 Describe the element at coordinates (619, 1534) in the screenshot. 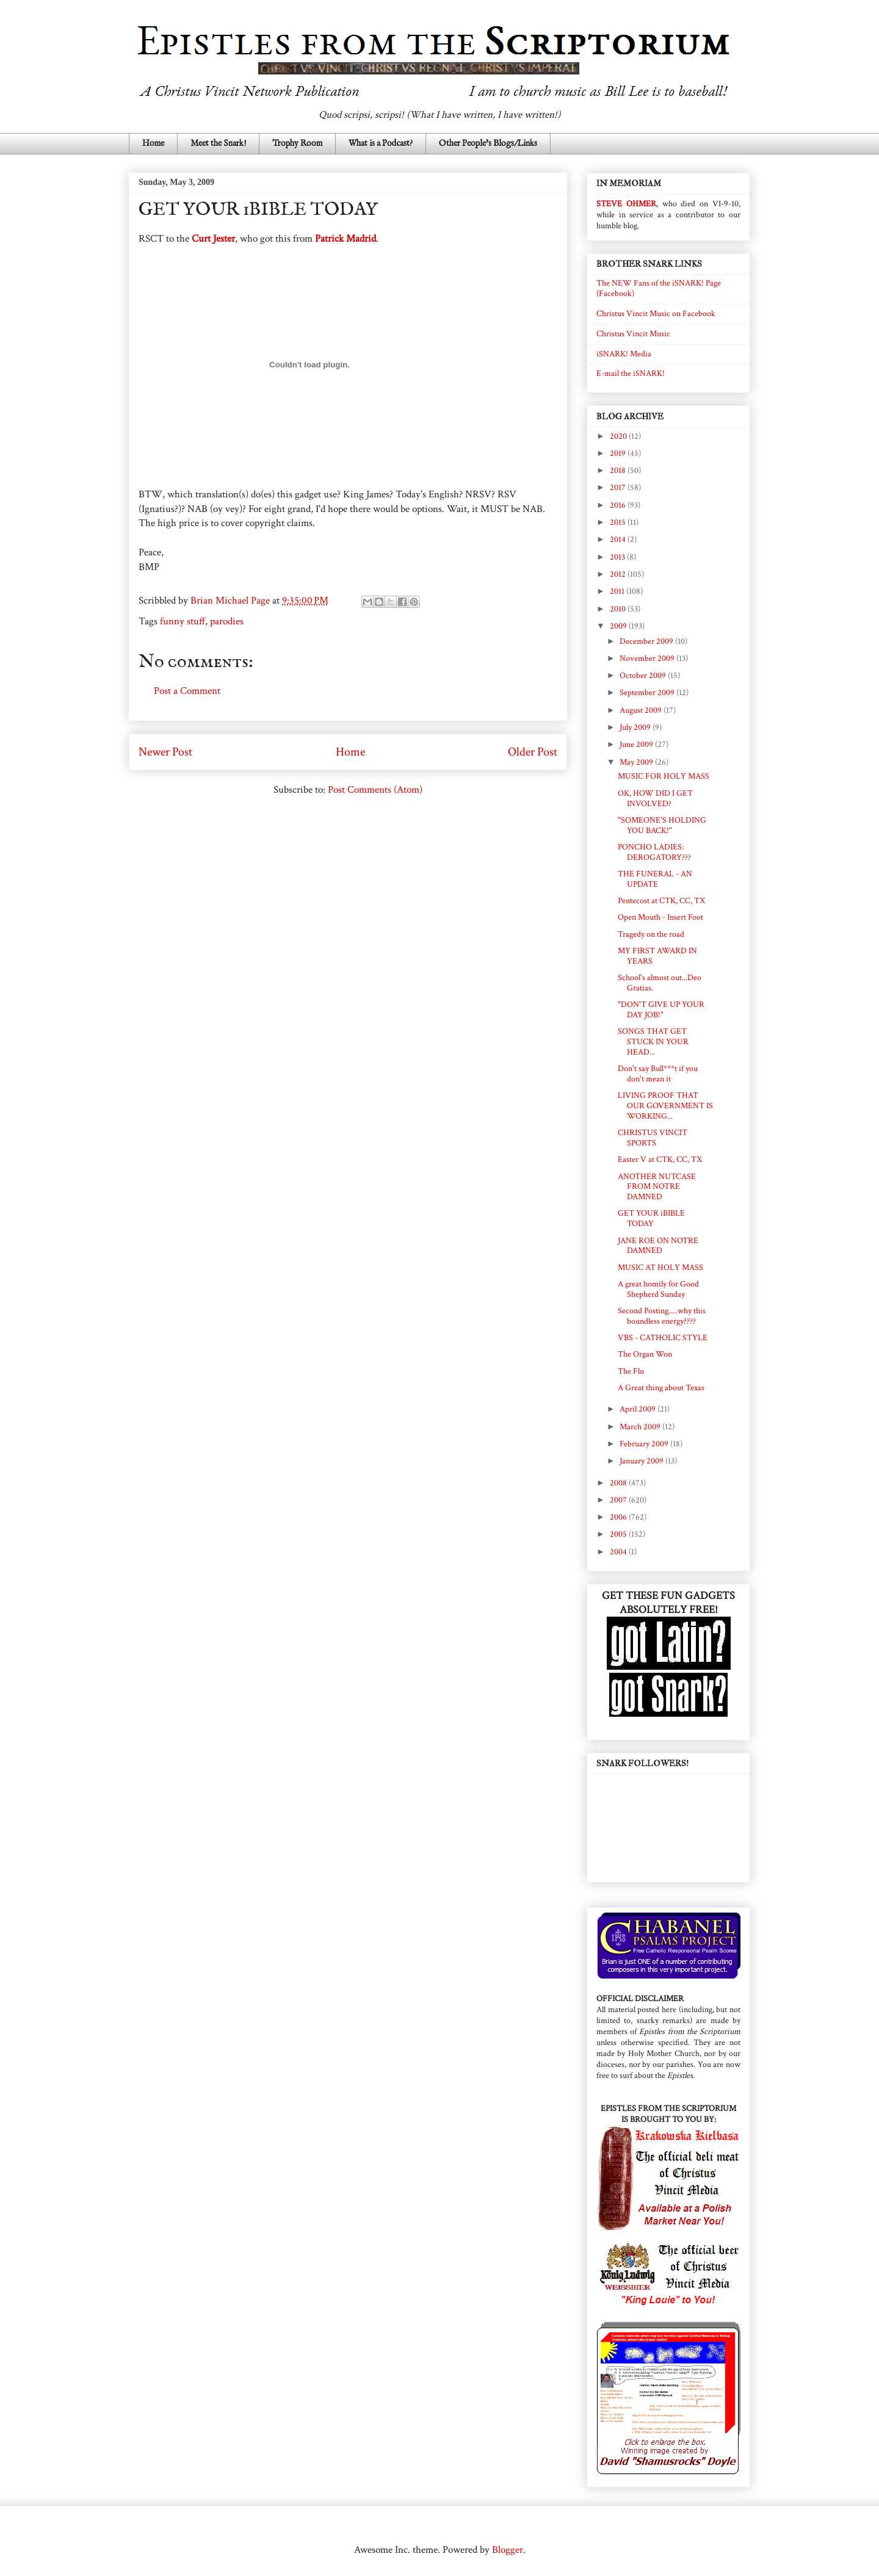

I see `2005` at that location.